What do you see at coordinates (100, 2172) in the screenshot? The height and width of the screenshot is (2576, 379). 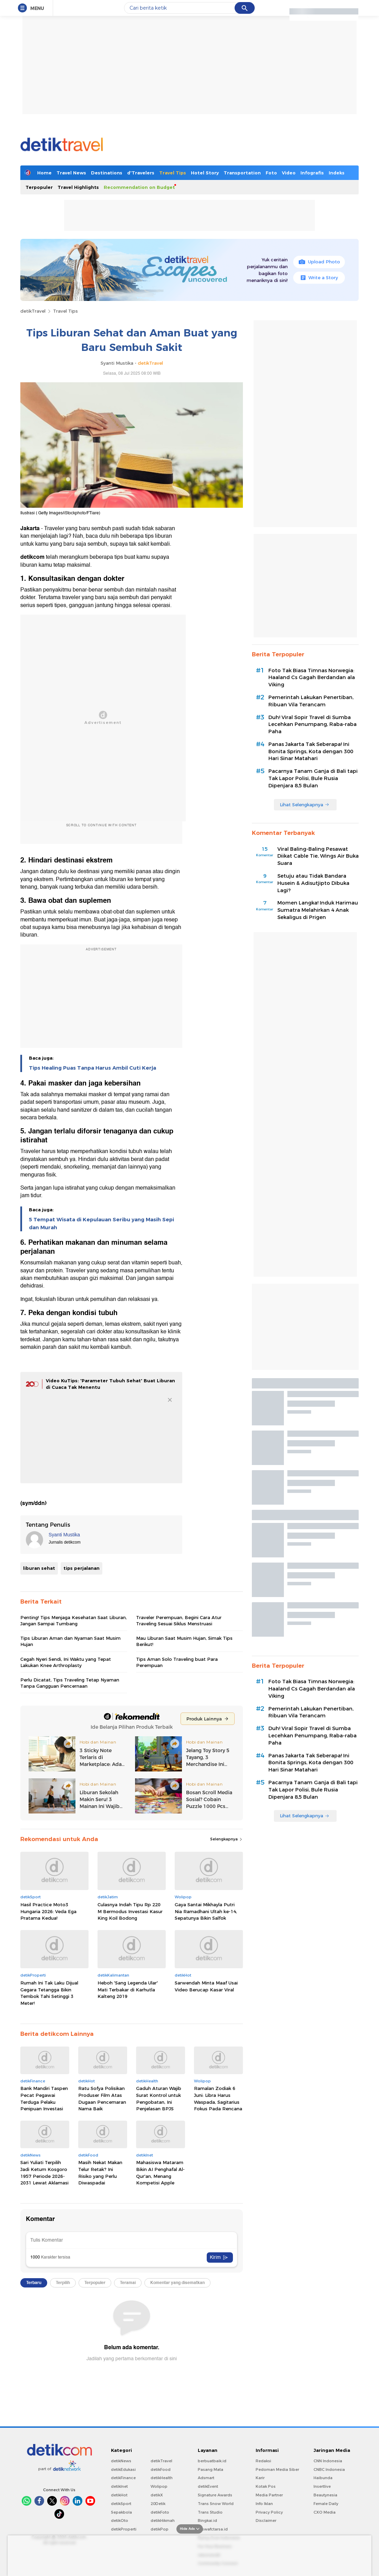 I see `Masih Nekat Makan Telur Retak? Ini Risiko yang Perlu Diwaspadai` at bounding box center [100, 2172].